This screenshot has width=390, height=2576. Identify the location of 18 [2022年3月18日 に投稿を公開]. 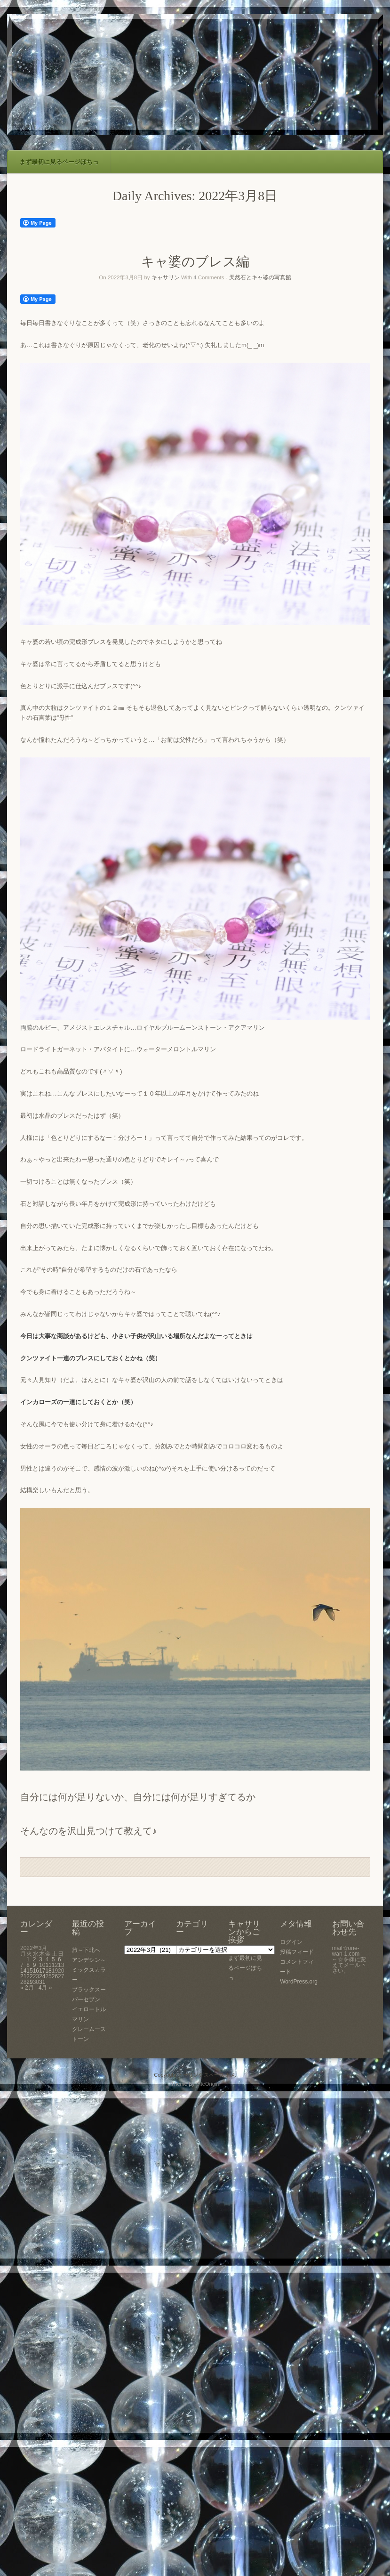
(48, 1970).